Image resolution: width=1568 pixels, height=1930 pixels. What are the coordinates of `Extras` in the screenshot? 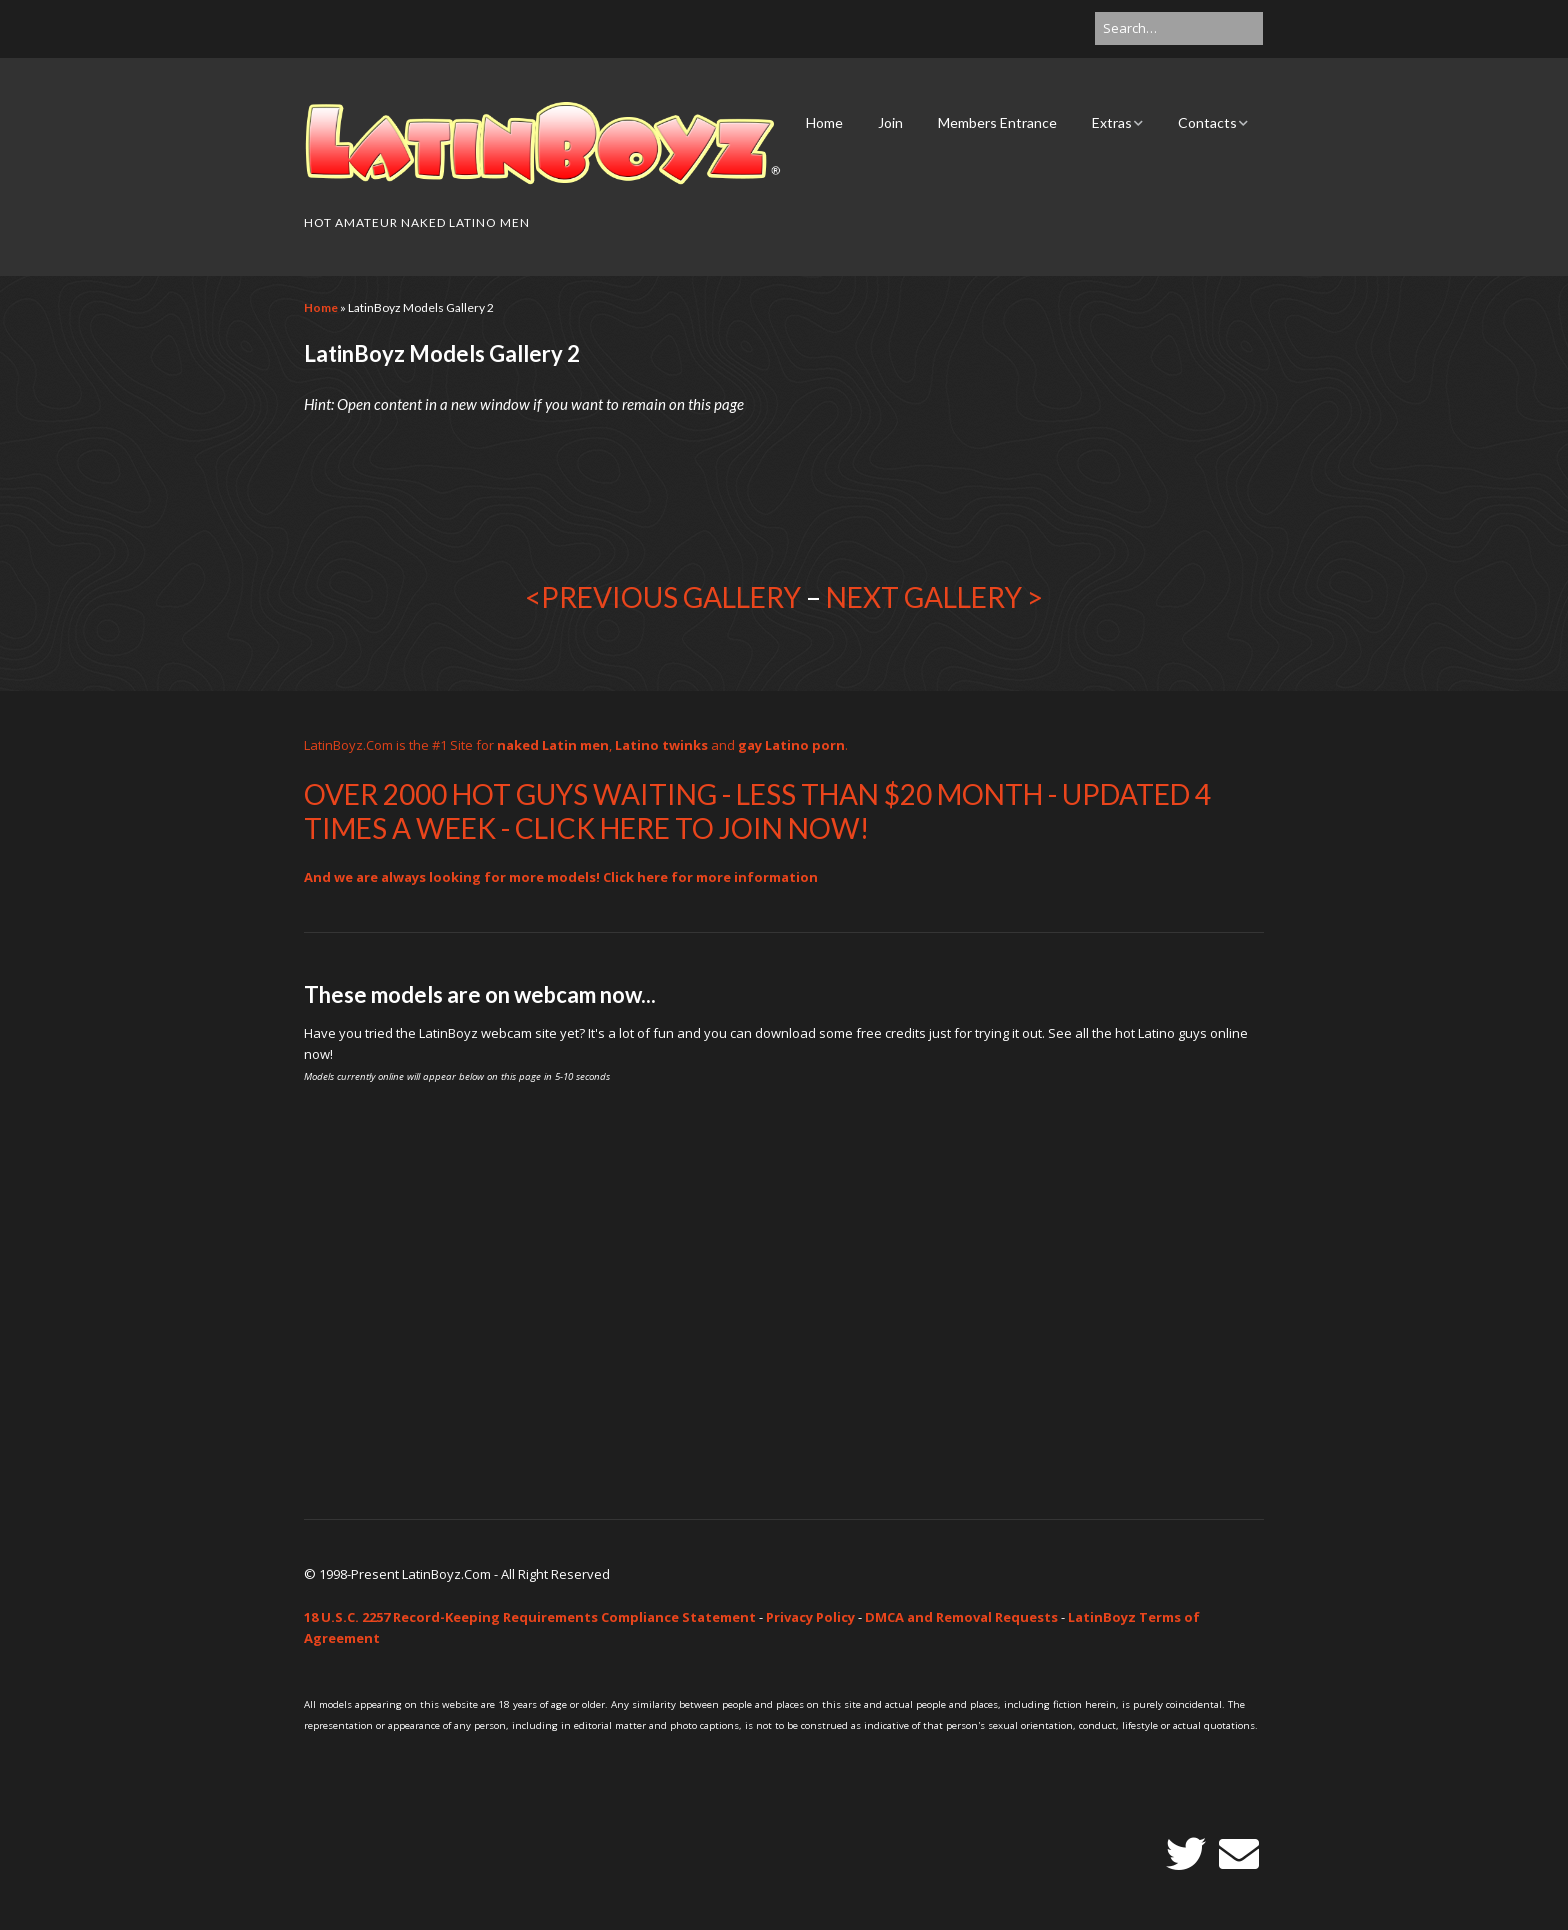 It's located at (1112, 122).